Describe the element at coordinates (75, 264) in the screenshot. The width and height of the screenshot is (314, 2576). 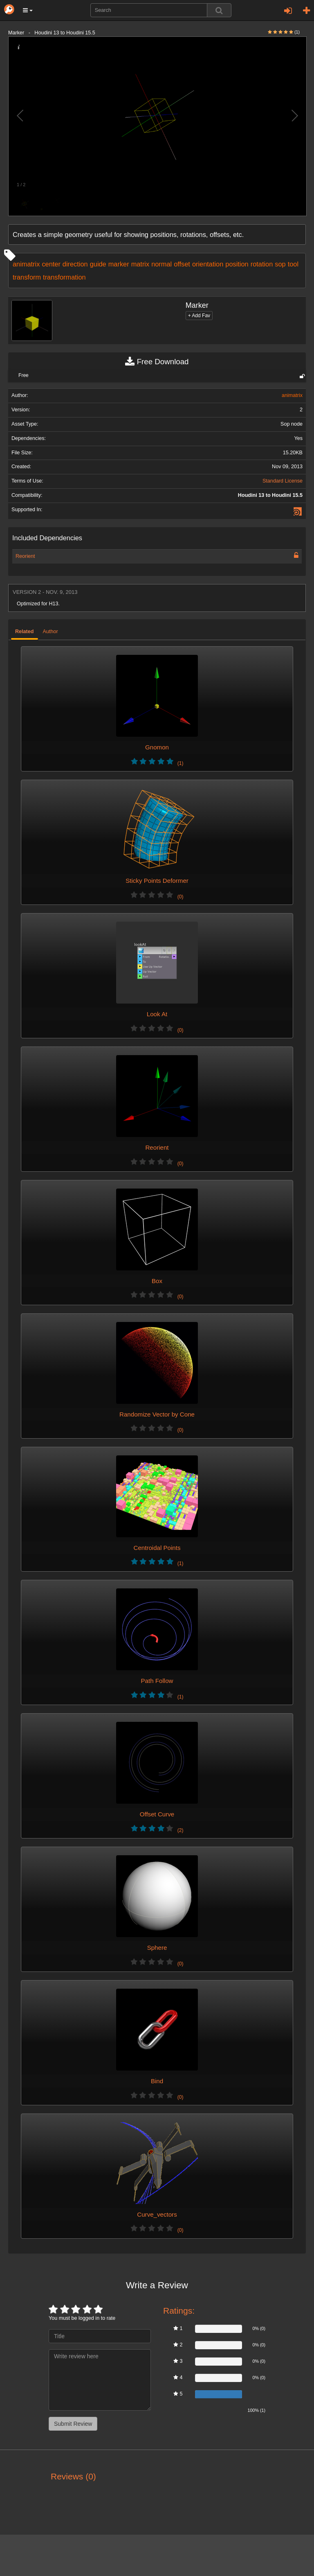
I see `direction` at that location.